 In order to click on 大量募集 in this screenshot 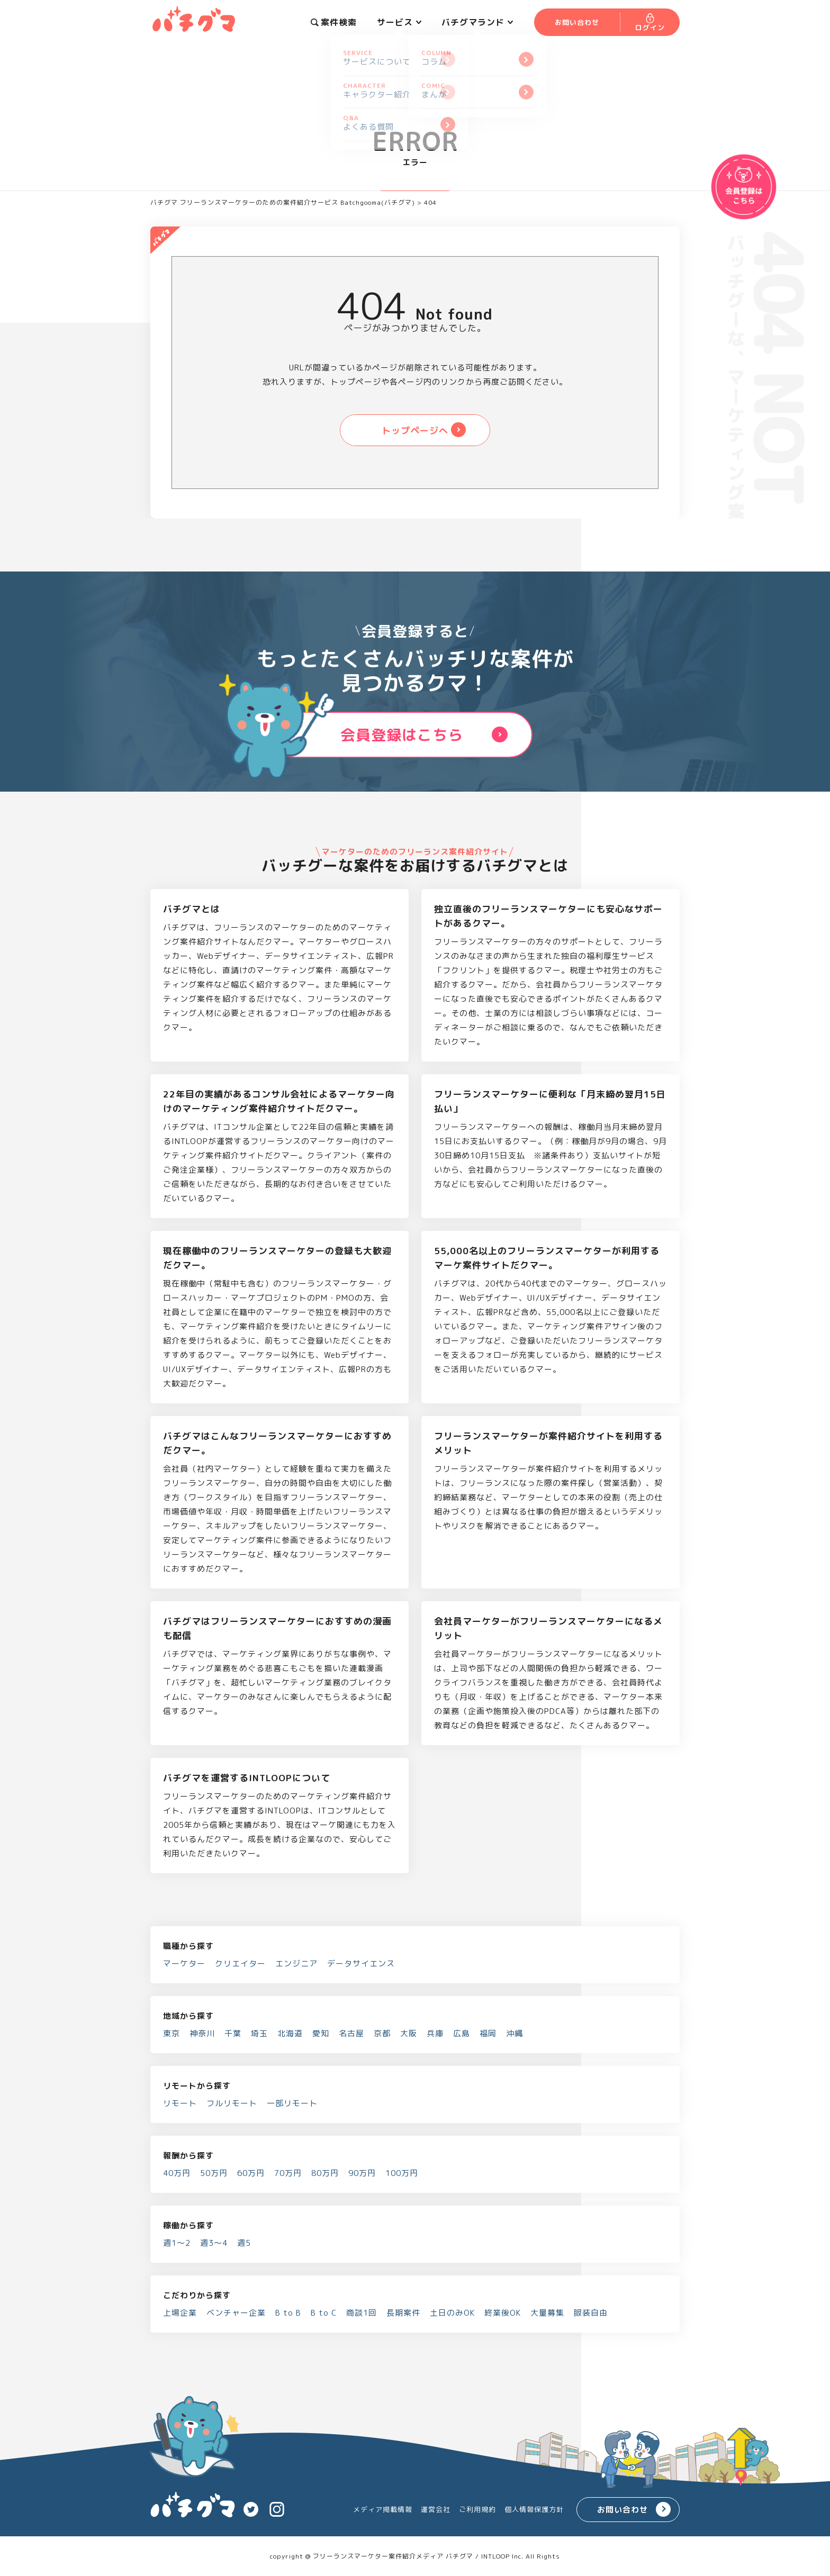, I will do `click(547, 2312)`.